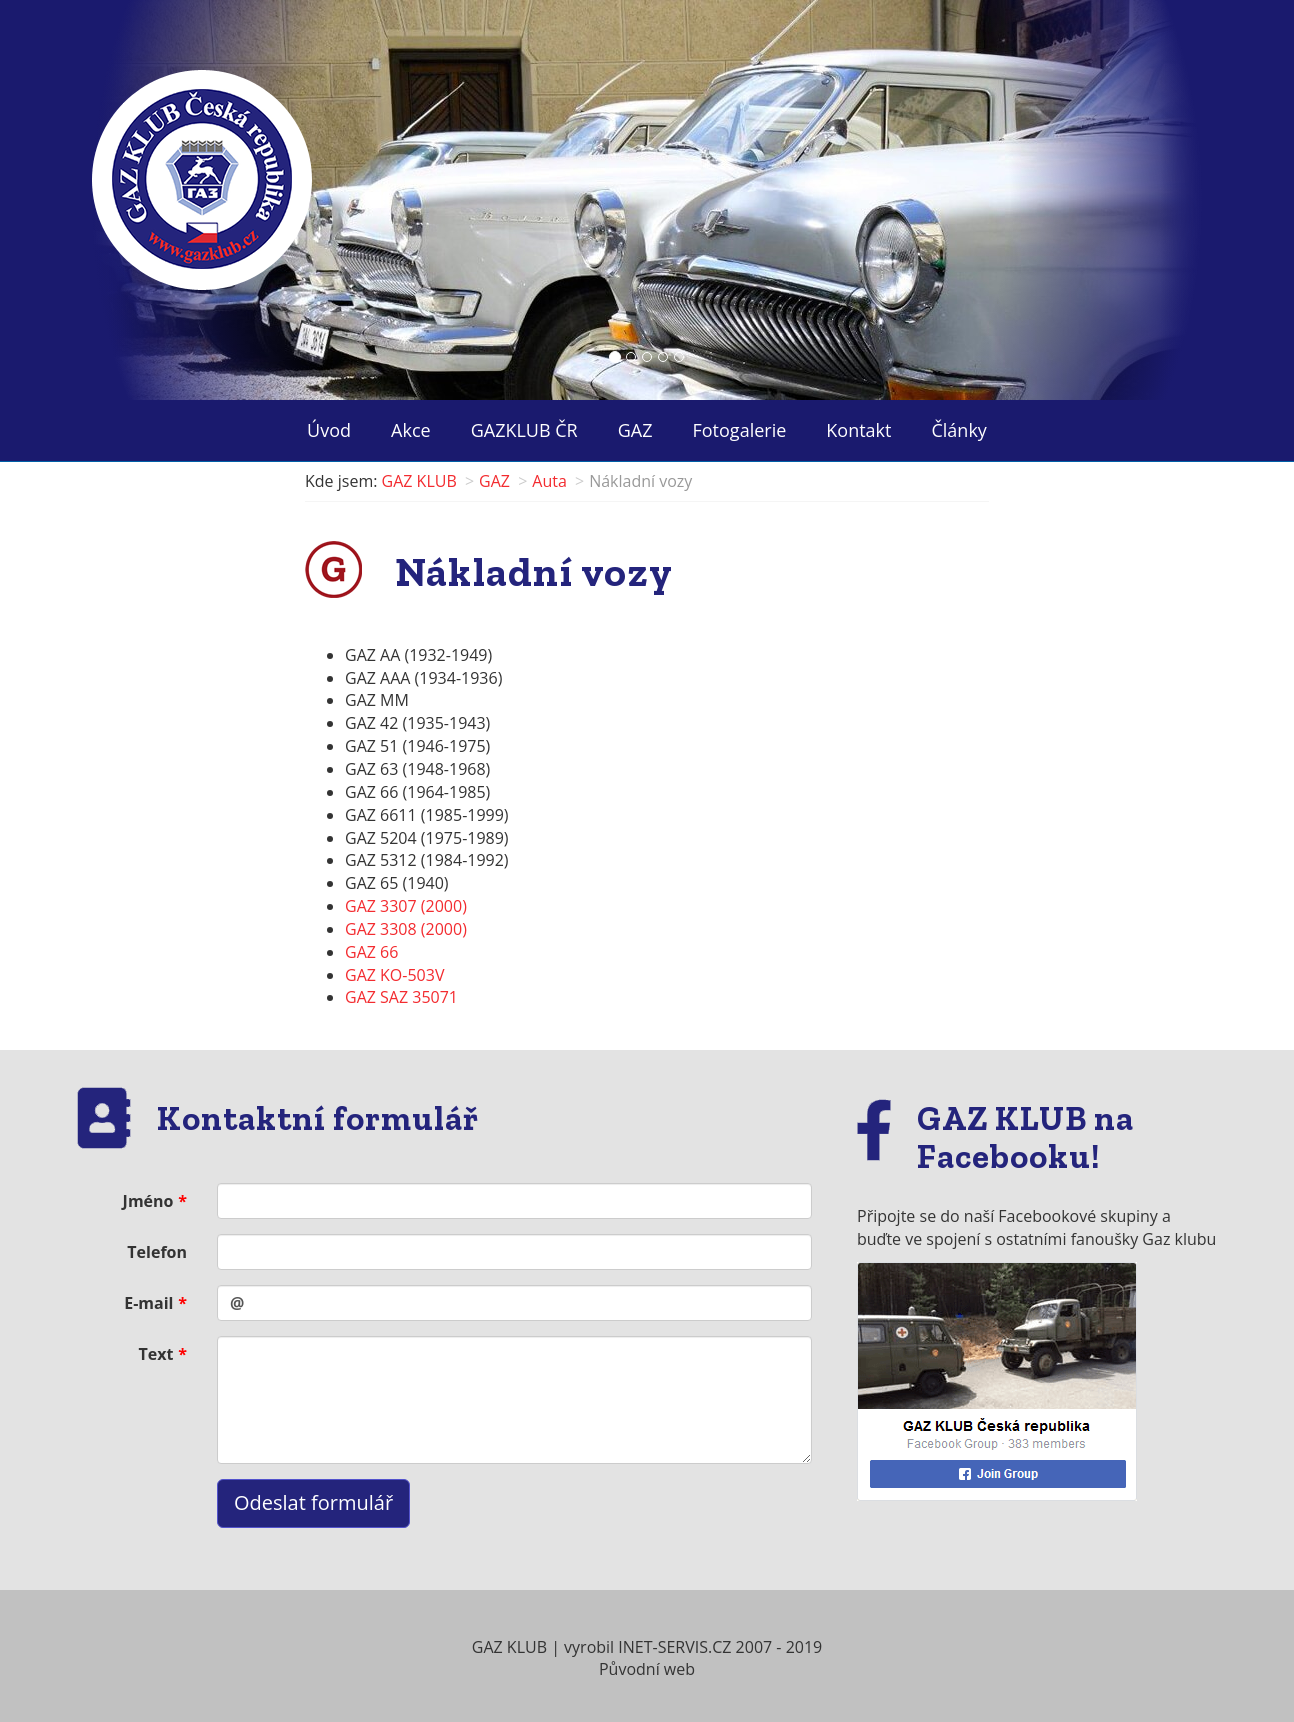 The image size is (1294, 1722). What do you see at coordinates (401, 997) in the screenshot?
I see `GAZ SAZ 35071` at bounding box center [401, 997].